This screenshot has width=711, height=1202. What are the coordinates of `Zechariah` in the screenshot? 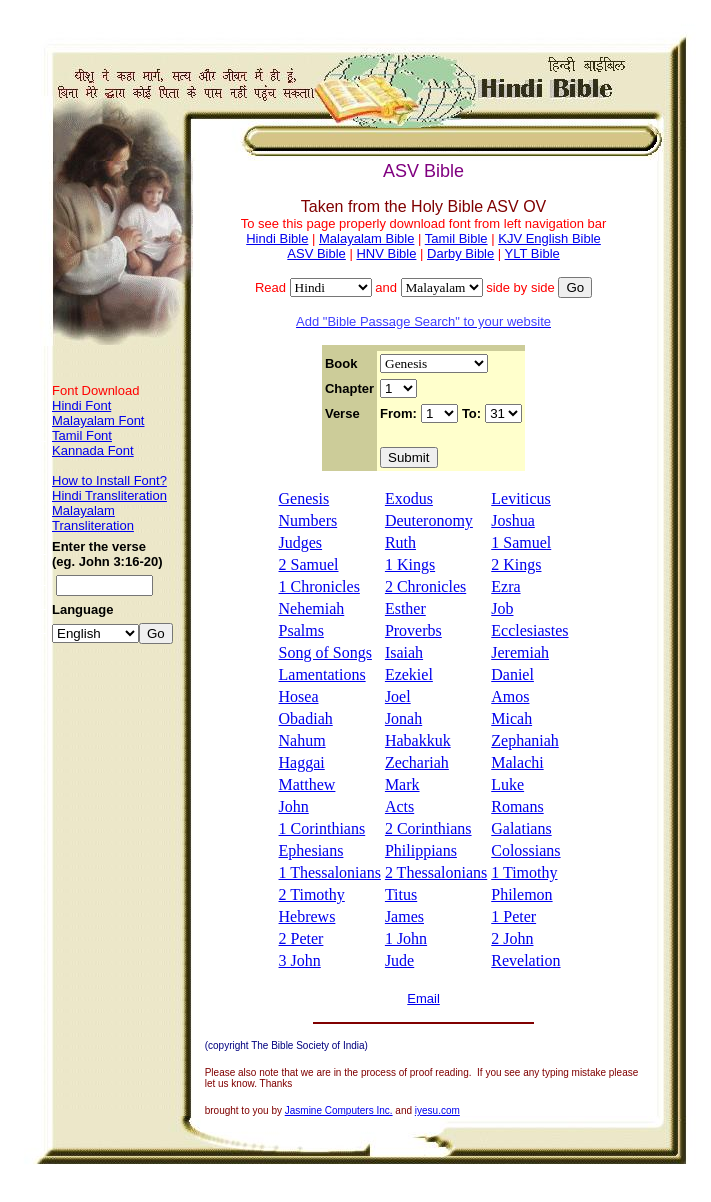 It's located at (417, 762).